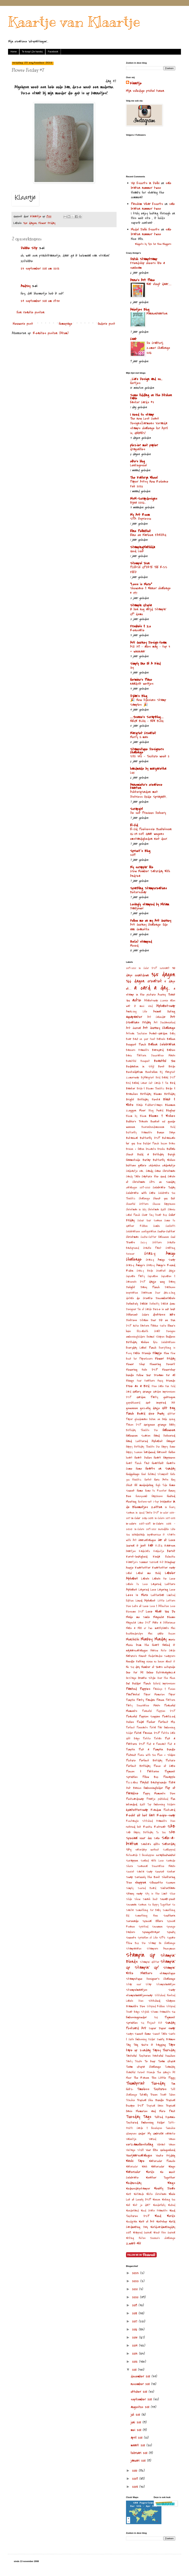 The image size is (189, 2576). I want to click on tagging, so click(161, 2044).